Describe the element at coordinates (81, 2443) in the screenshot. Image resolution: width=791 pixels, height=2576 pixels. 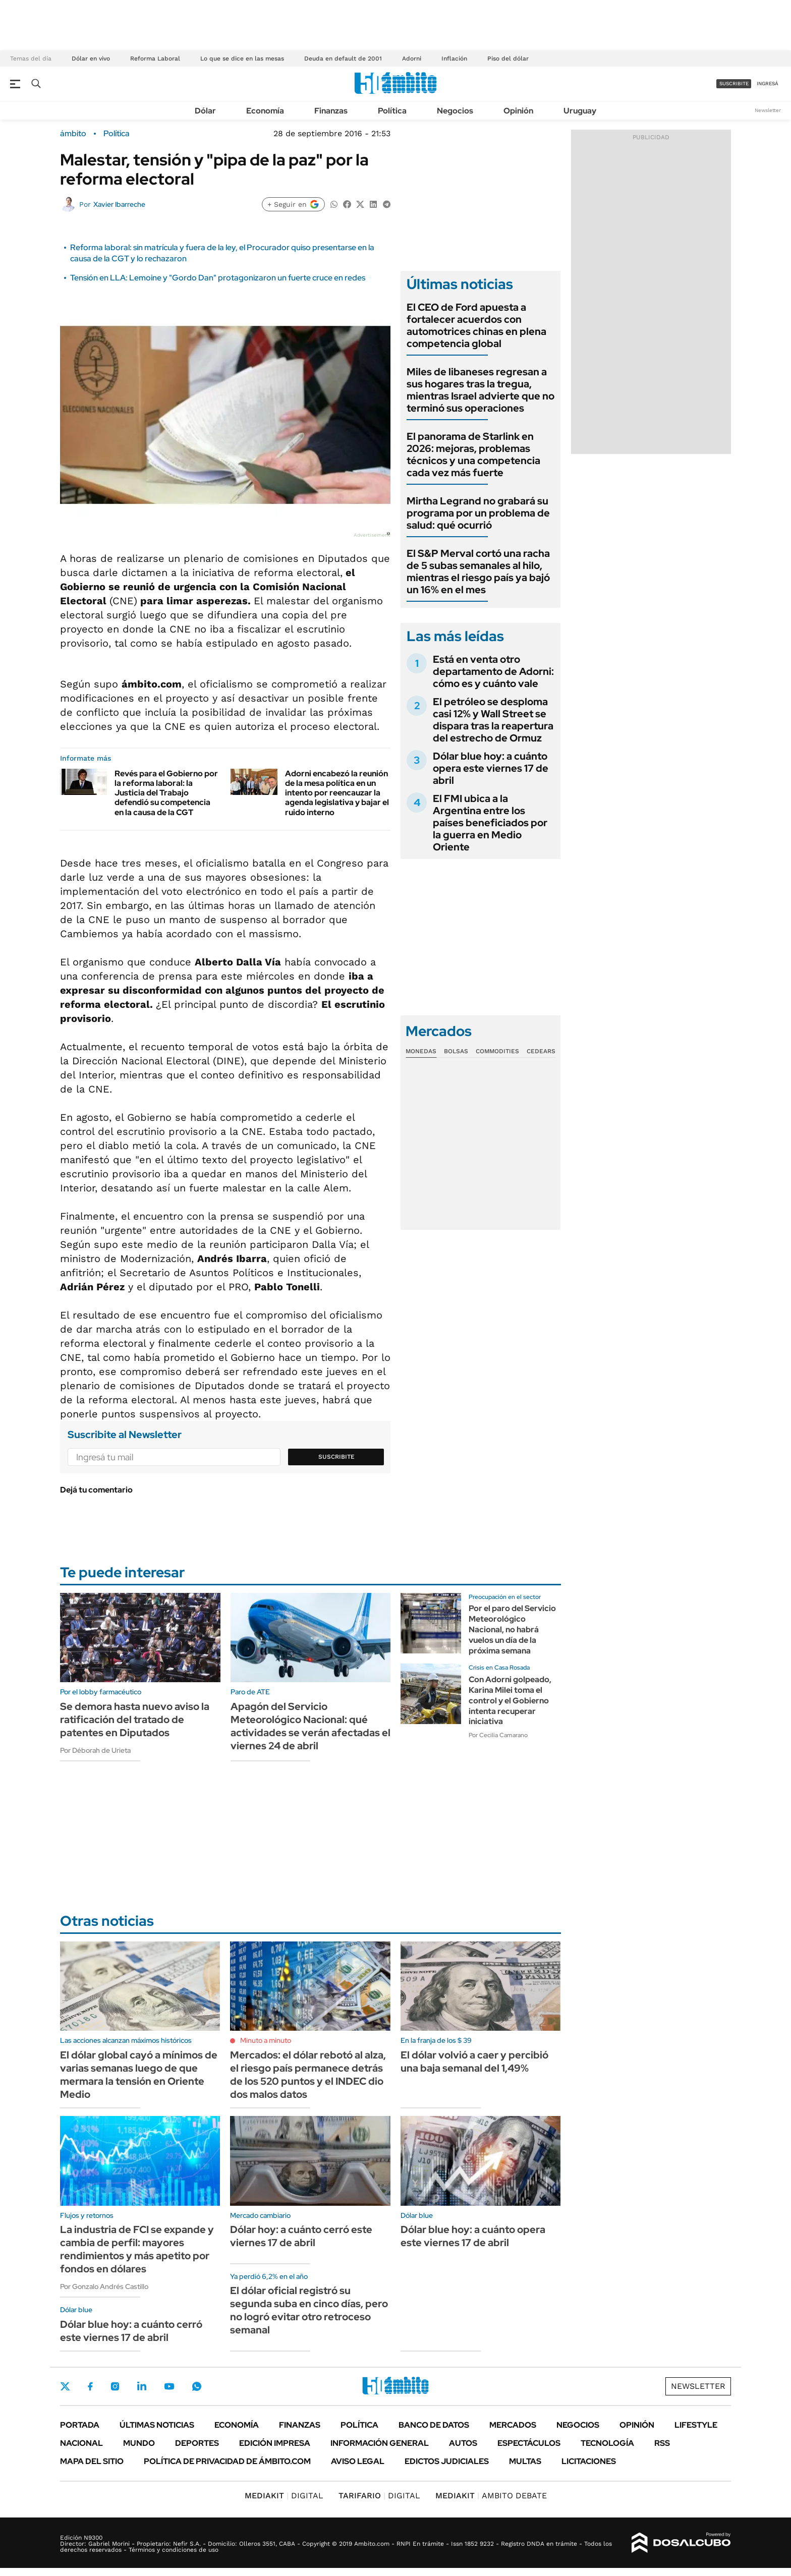
I see `Nacional` at that location.